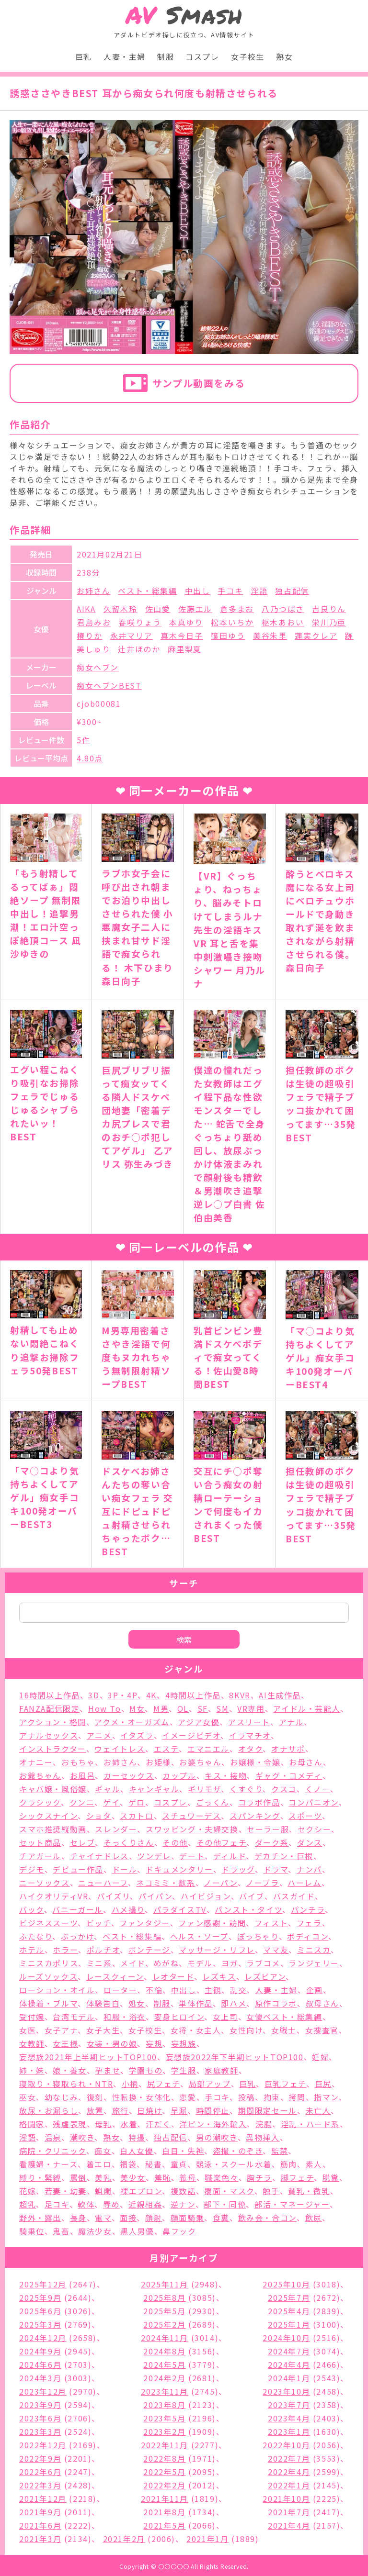  I want to click on 女子校生, so click(247, 56).